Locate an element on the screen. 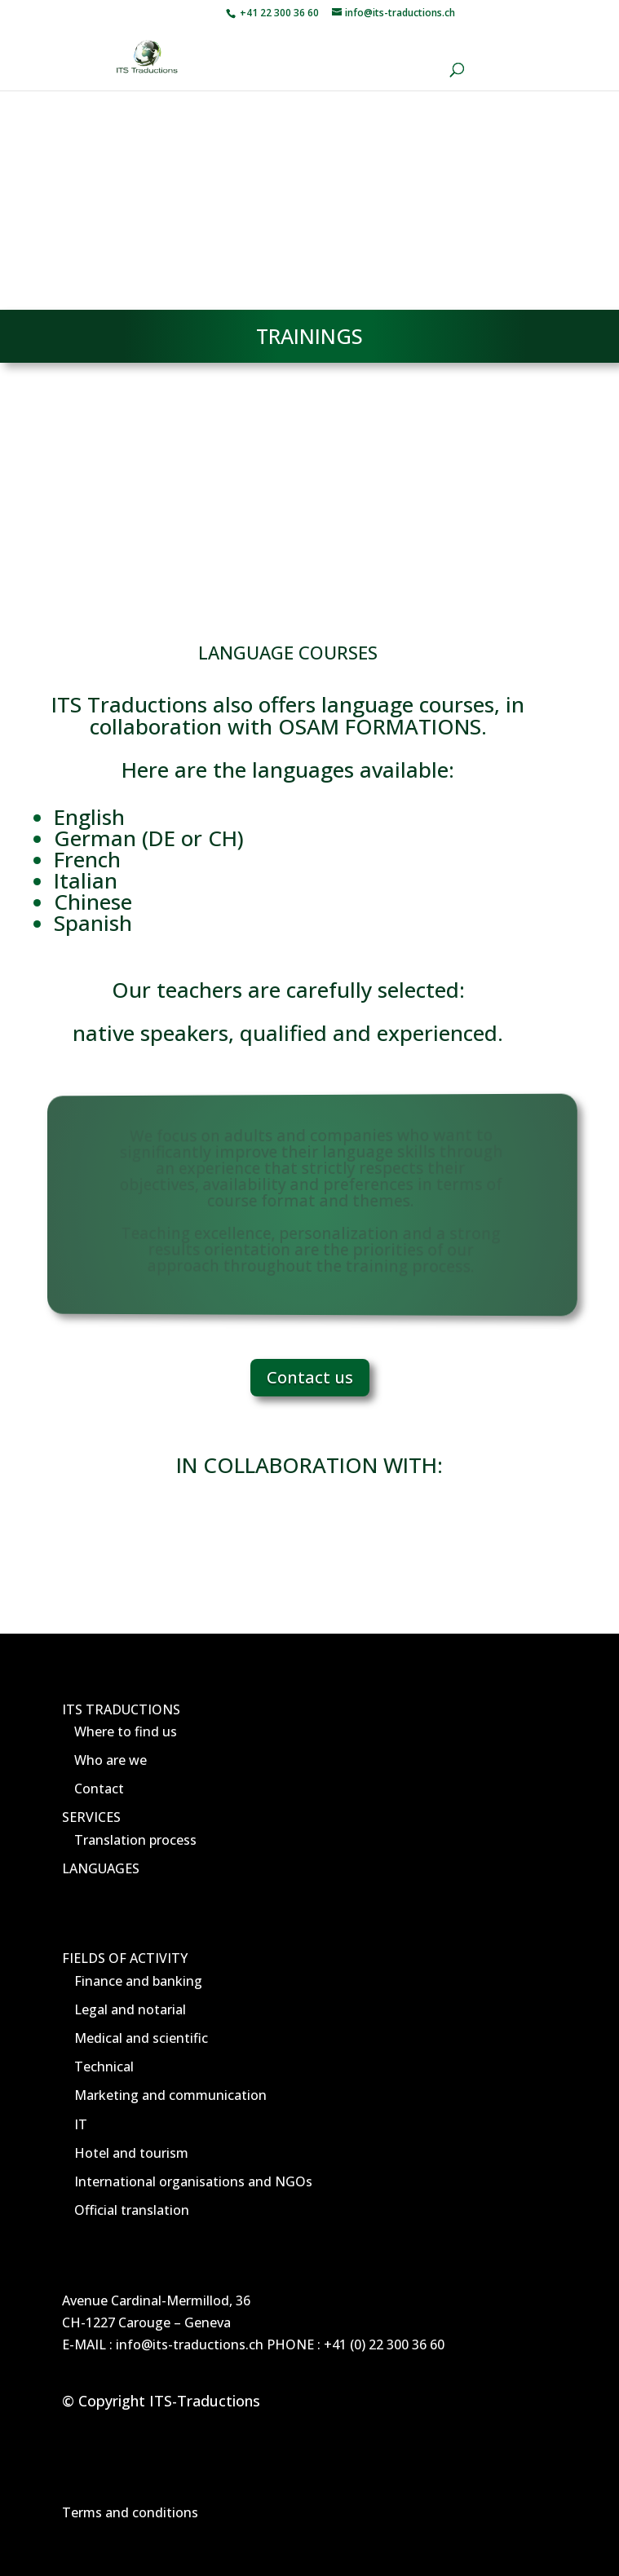 This screenshot has height=2576, width=619. ITS TRADUCTIONS is located at coordinates (121, 1709).